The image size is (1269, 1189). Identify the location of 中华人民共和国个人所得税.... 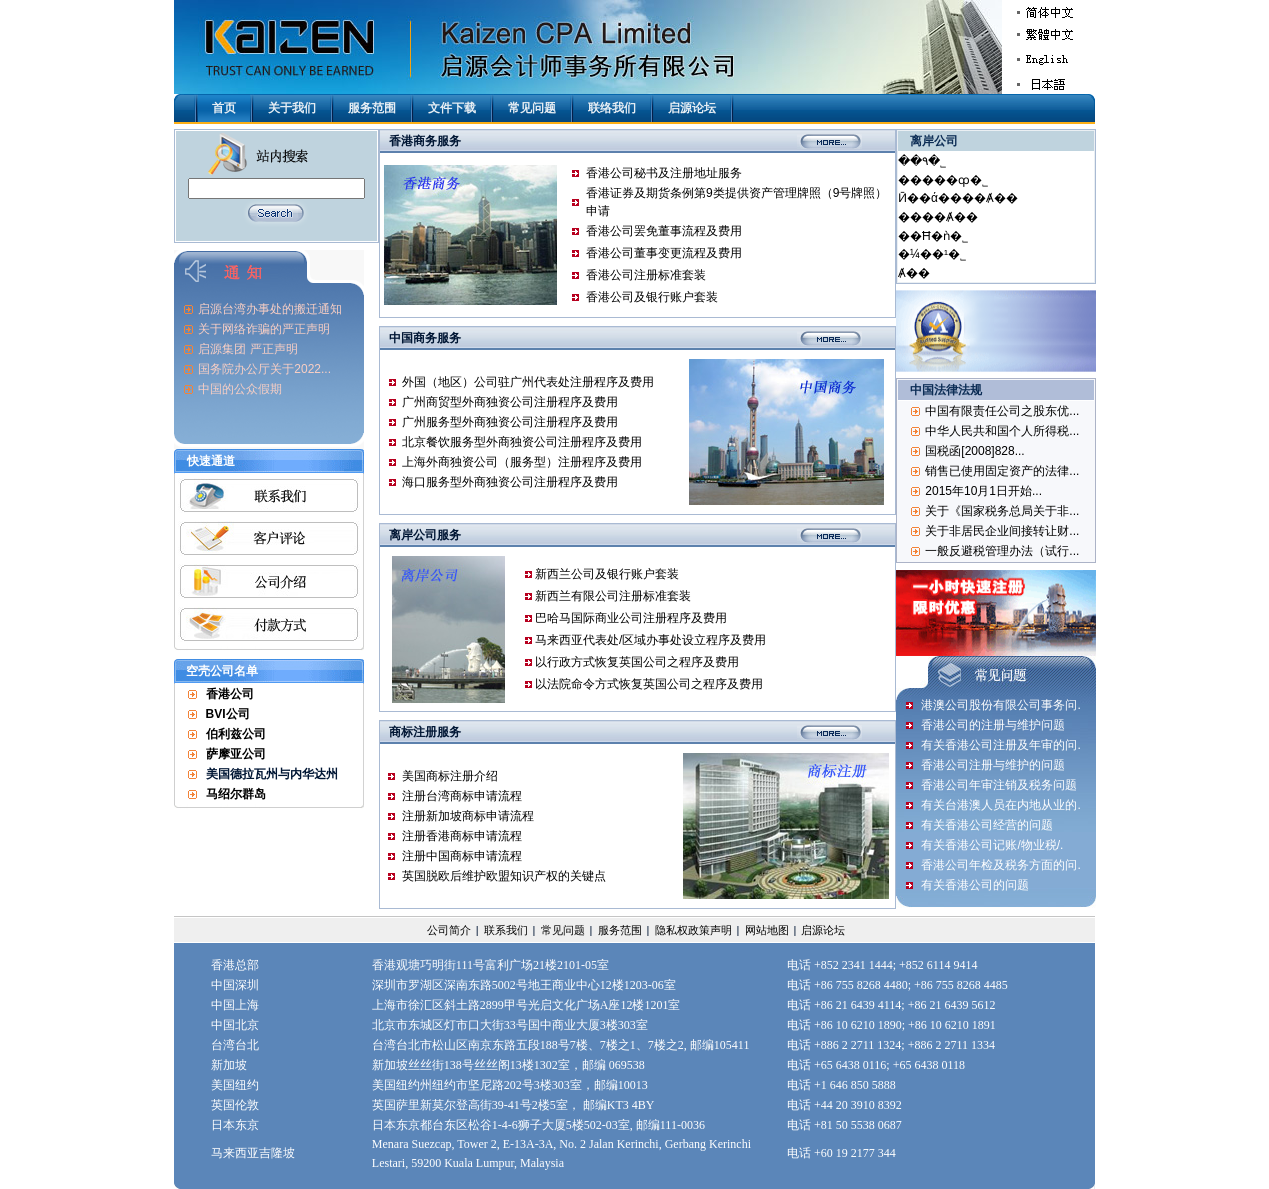
(1002, 431).